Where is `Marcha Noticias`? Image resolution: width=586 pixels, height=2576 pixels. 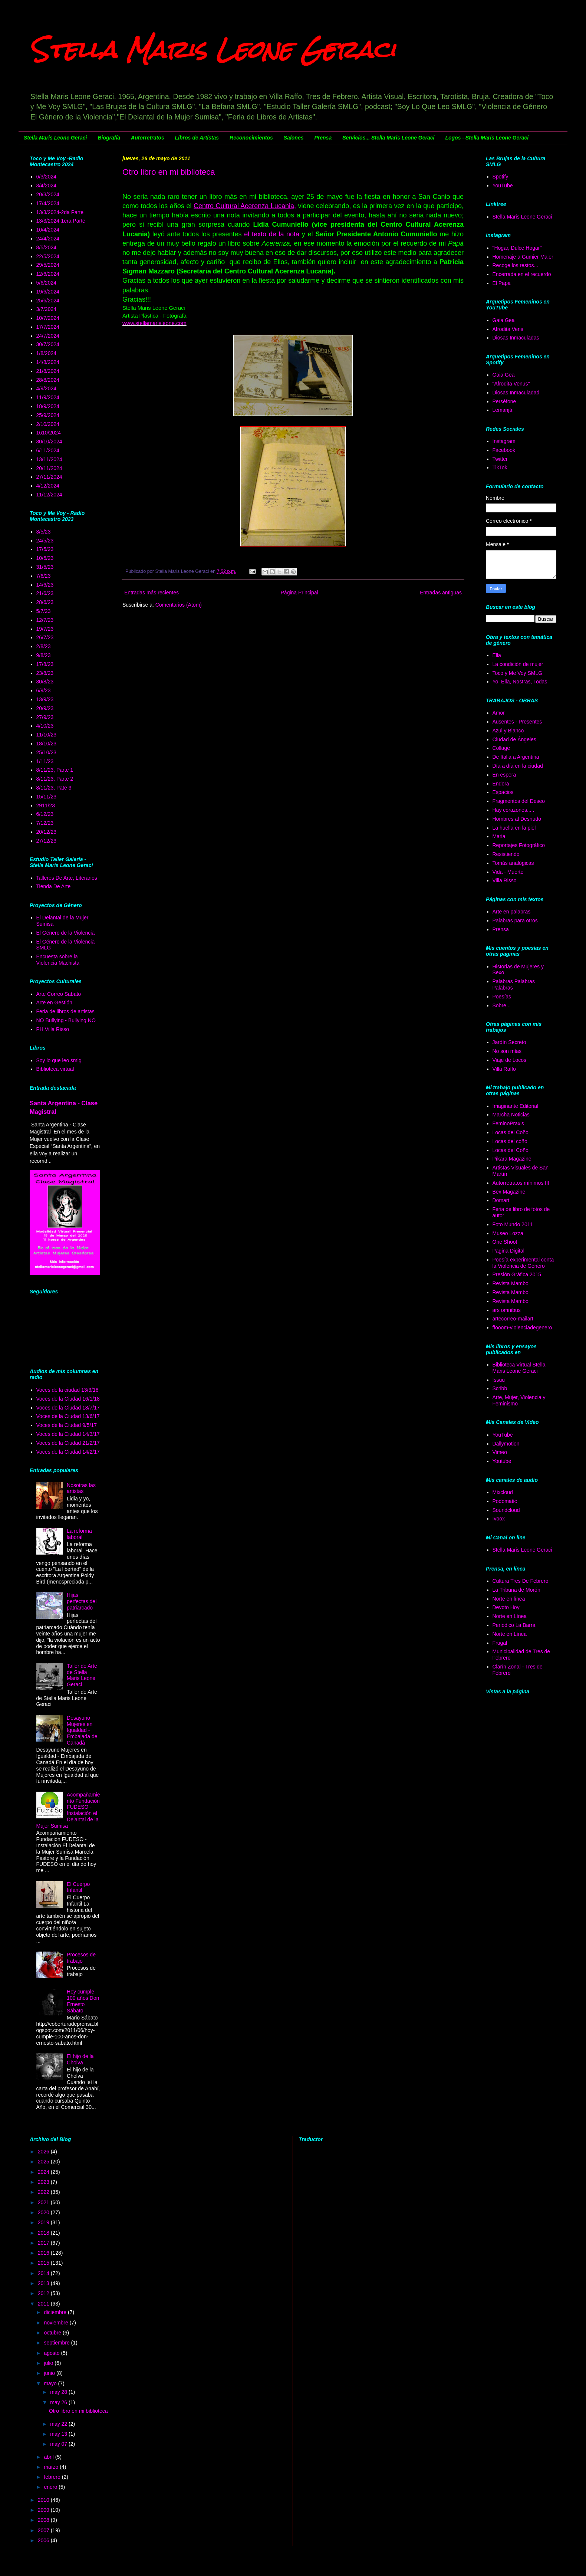 Marcha Noticias is located at coordinates (511, 1115).